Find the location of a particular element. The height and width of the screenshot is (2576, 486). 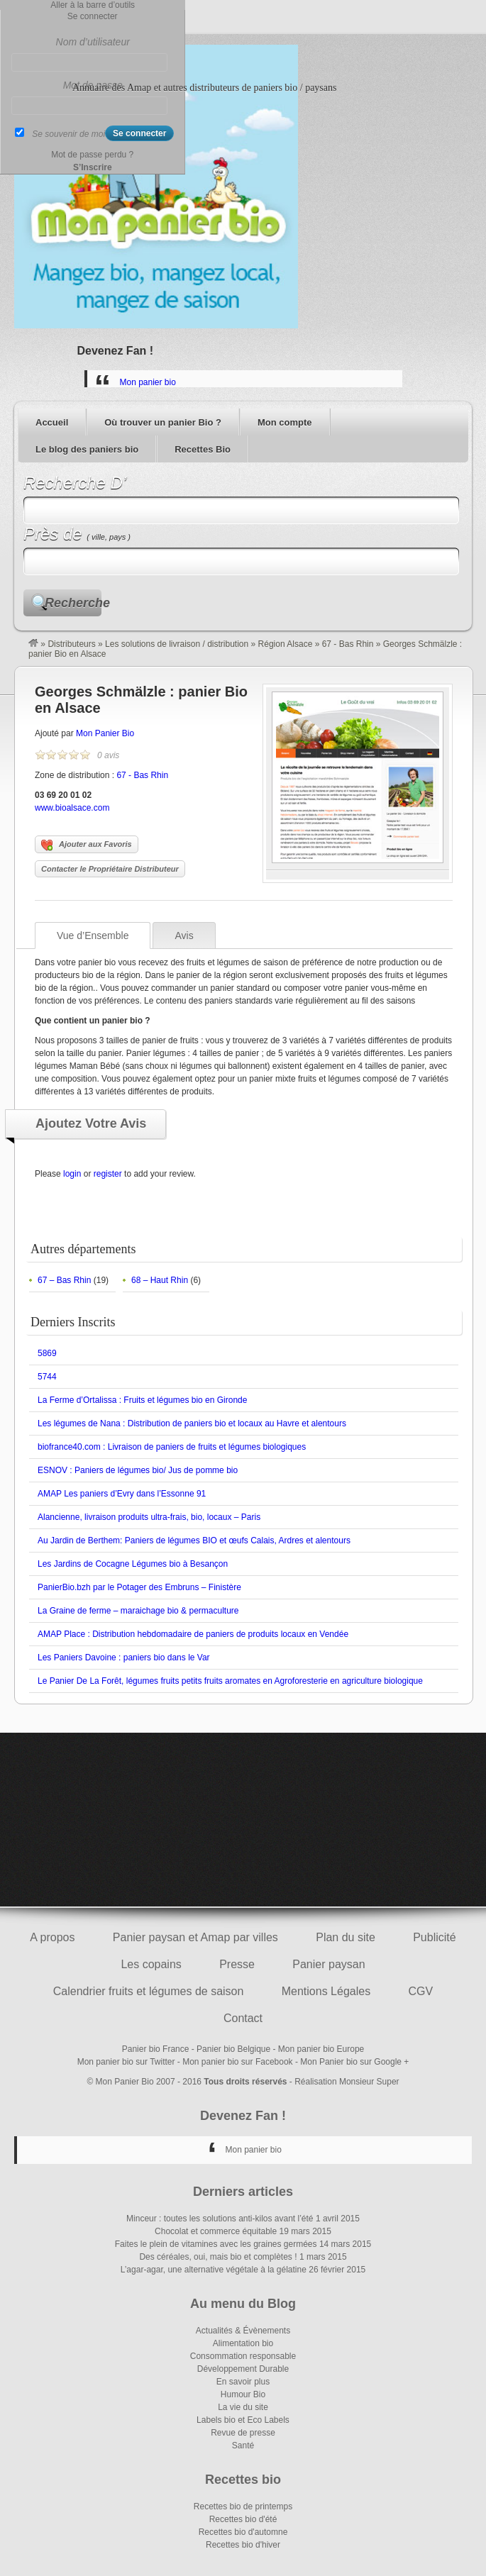

Recettes bio d'hiver is located at coordinates (243, 2545).